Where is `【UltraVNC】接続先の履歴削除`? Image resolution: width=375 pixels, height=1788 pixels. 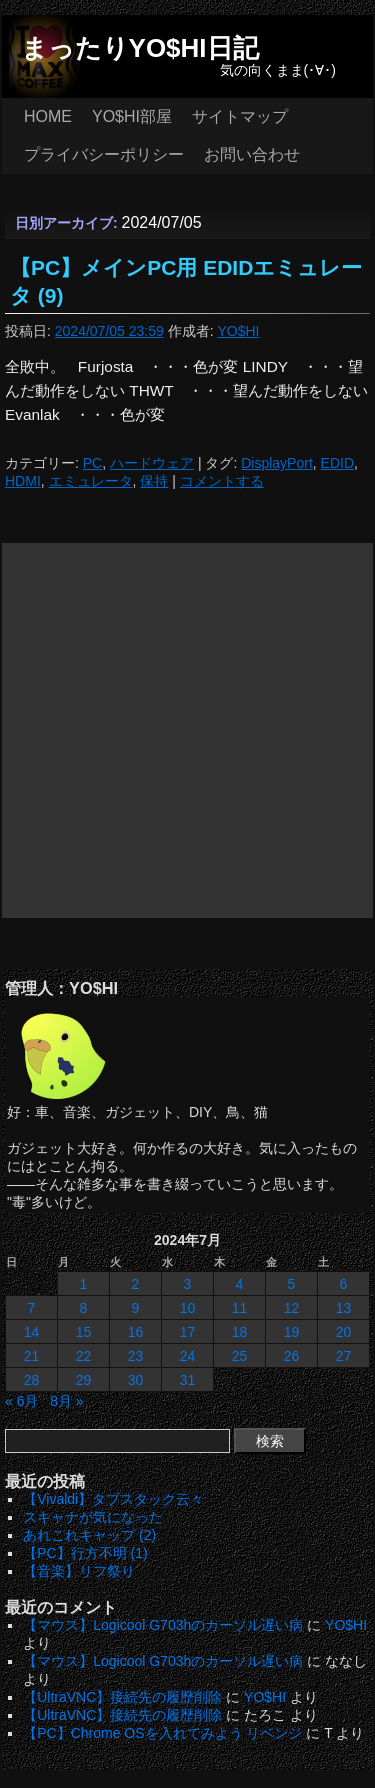 【UltraVNC】接続先の履歴削除 is located at coordinates (122, 1697).